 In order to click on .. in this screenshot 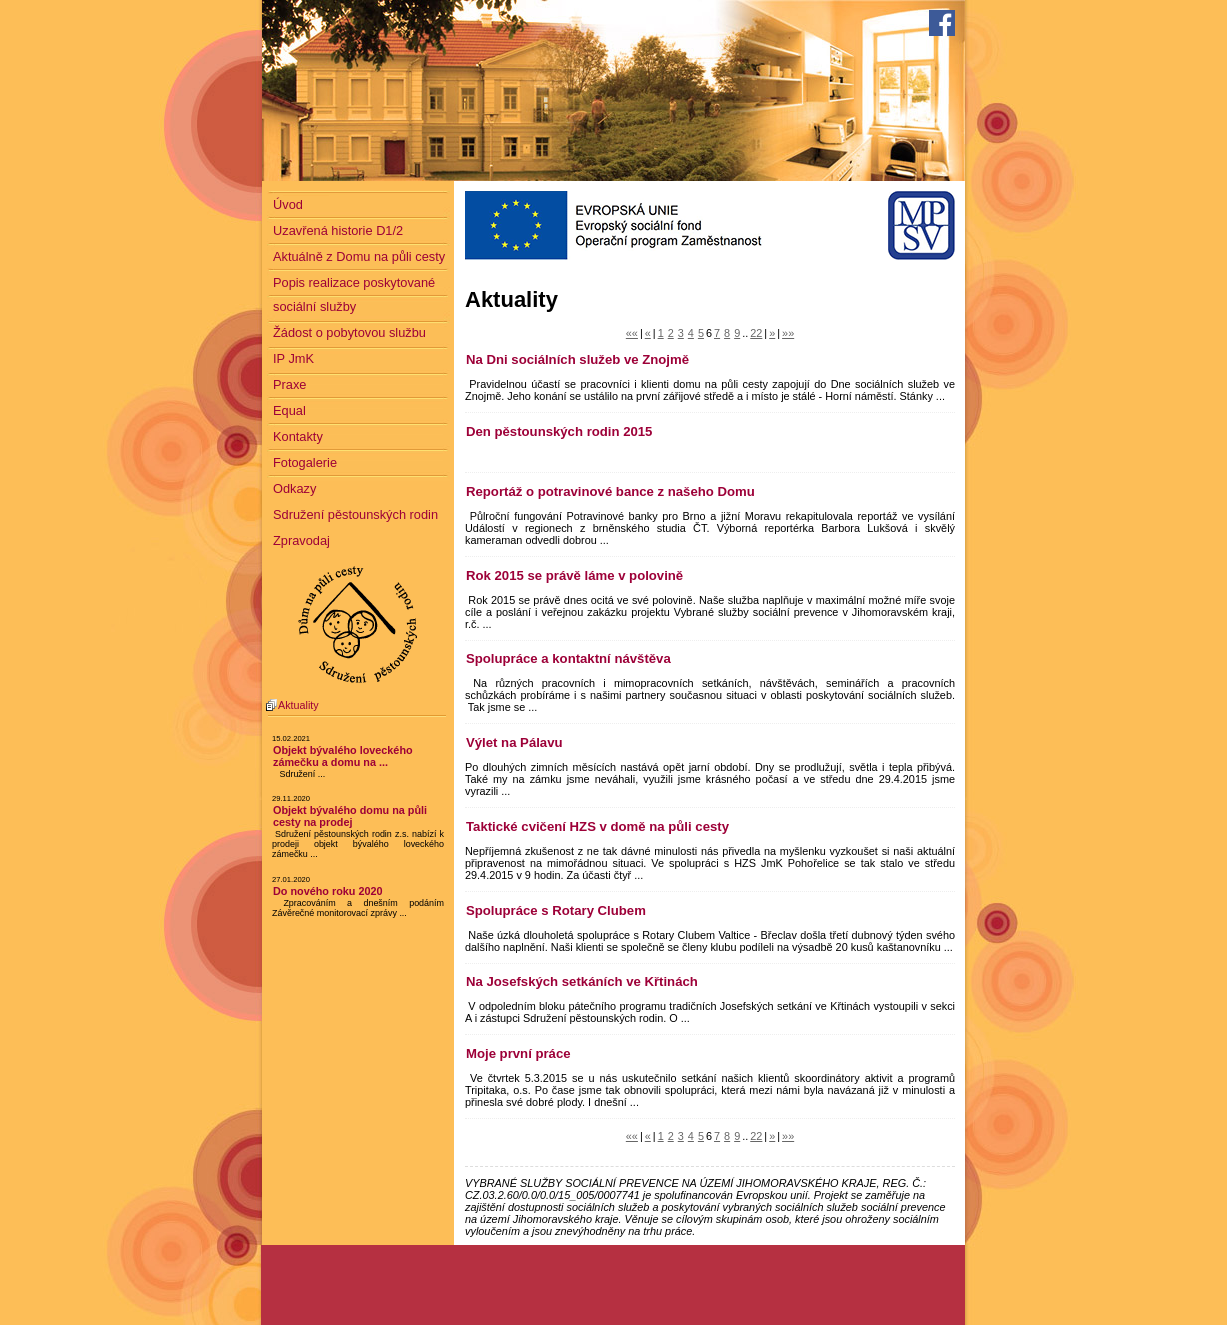, I will do `click(745, 333)`.